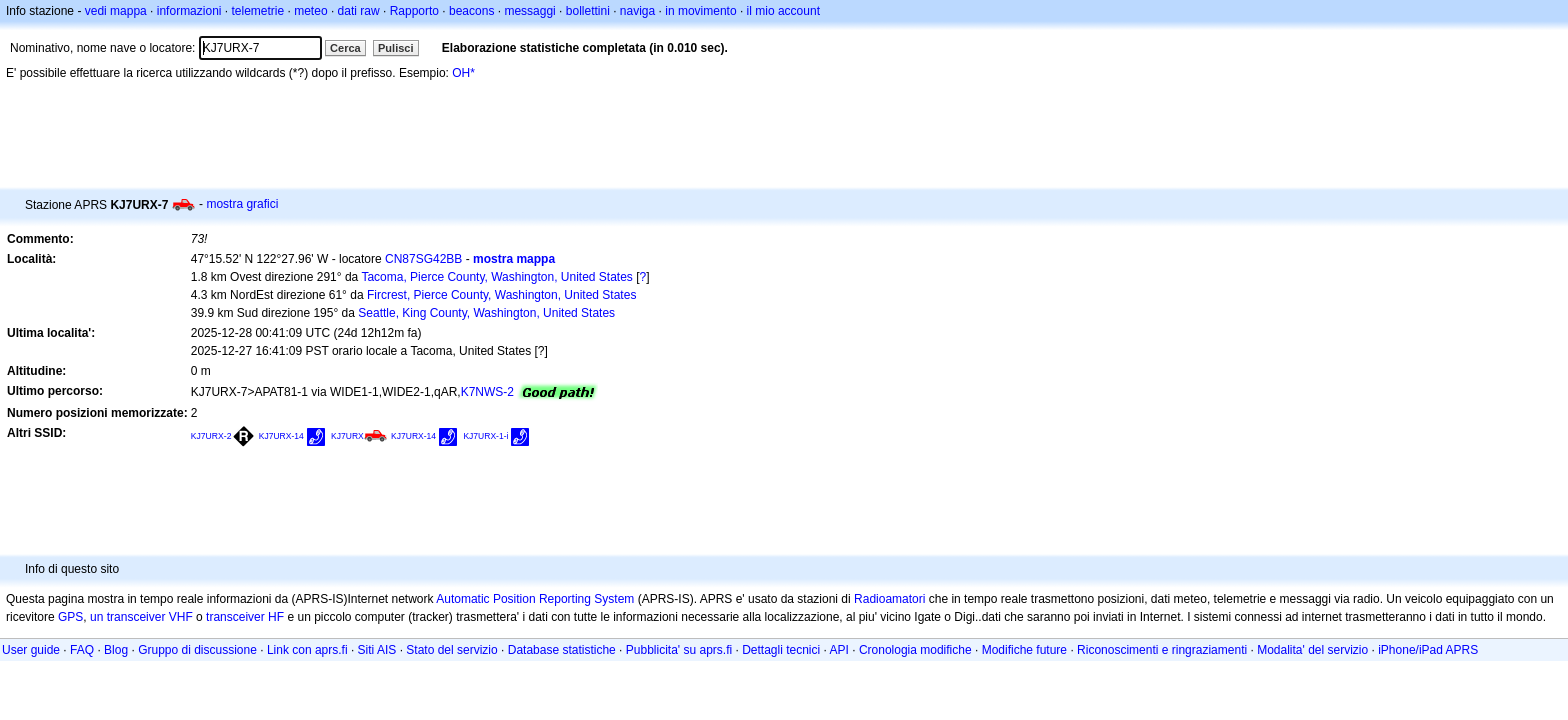 Image resolution: width=1568 pixels, height=720 pixels. Describe the element at coordinates (1024, 650) in the screenshot. I see `Modifiche future` at that location.